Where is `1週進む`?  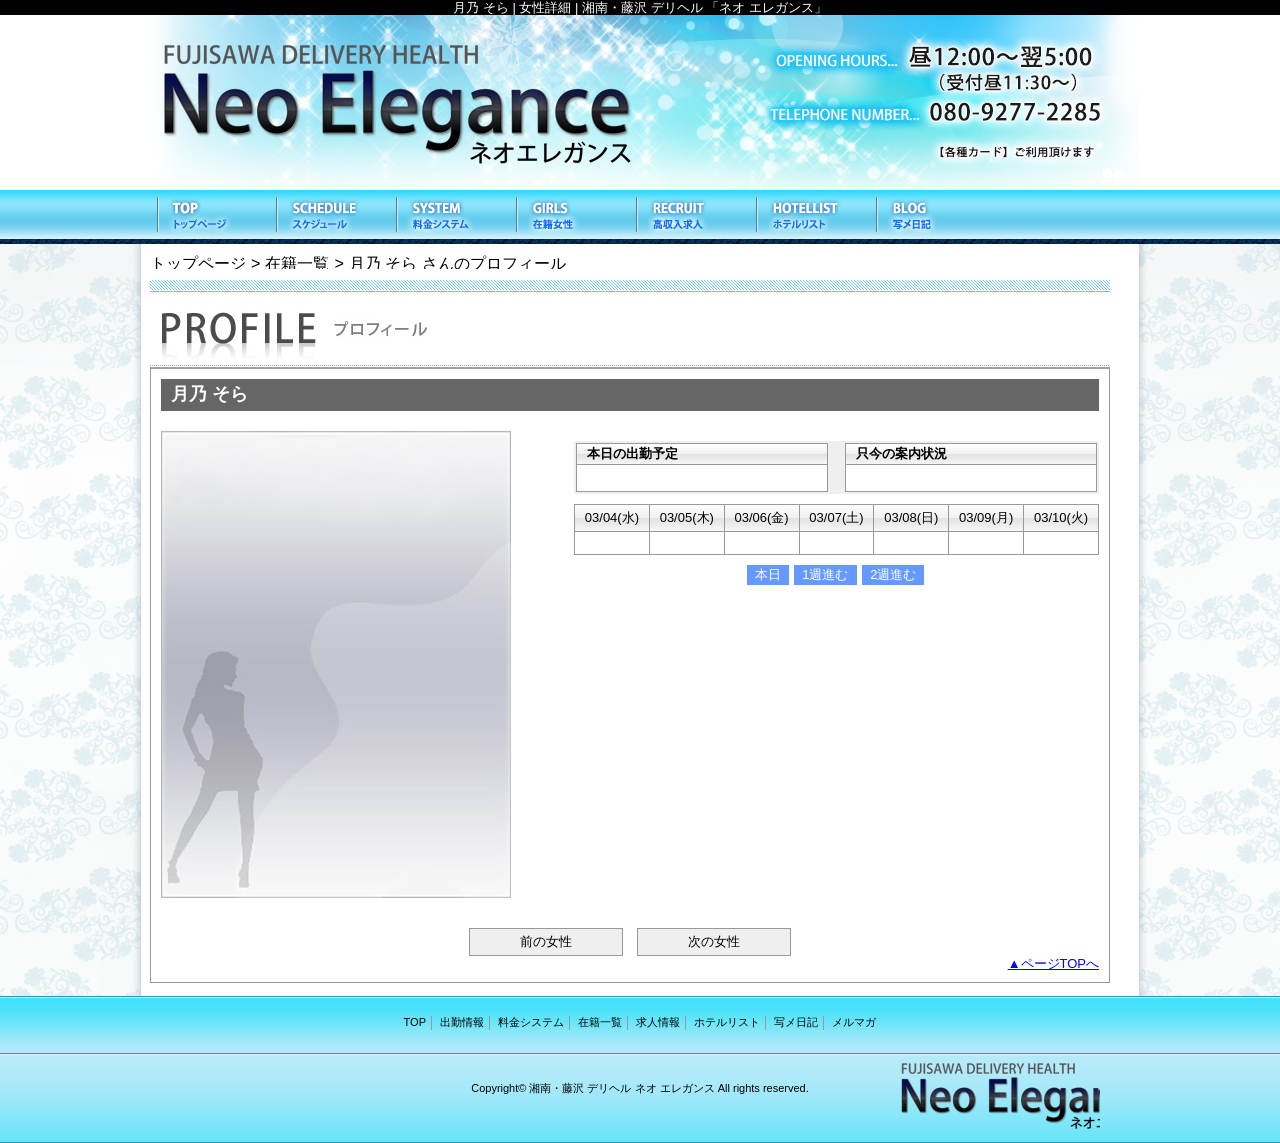 1週進む is located at coordinates (825, 574).